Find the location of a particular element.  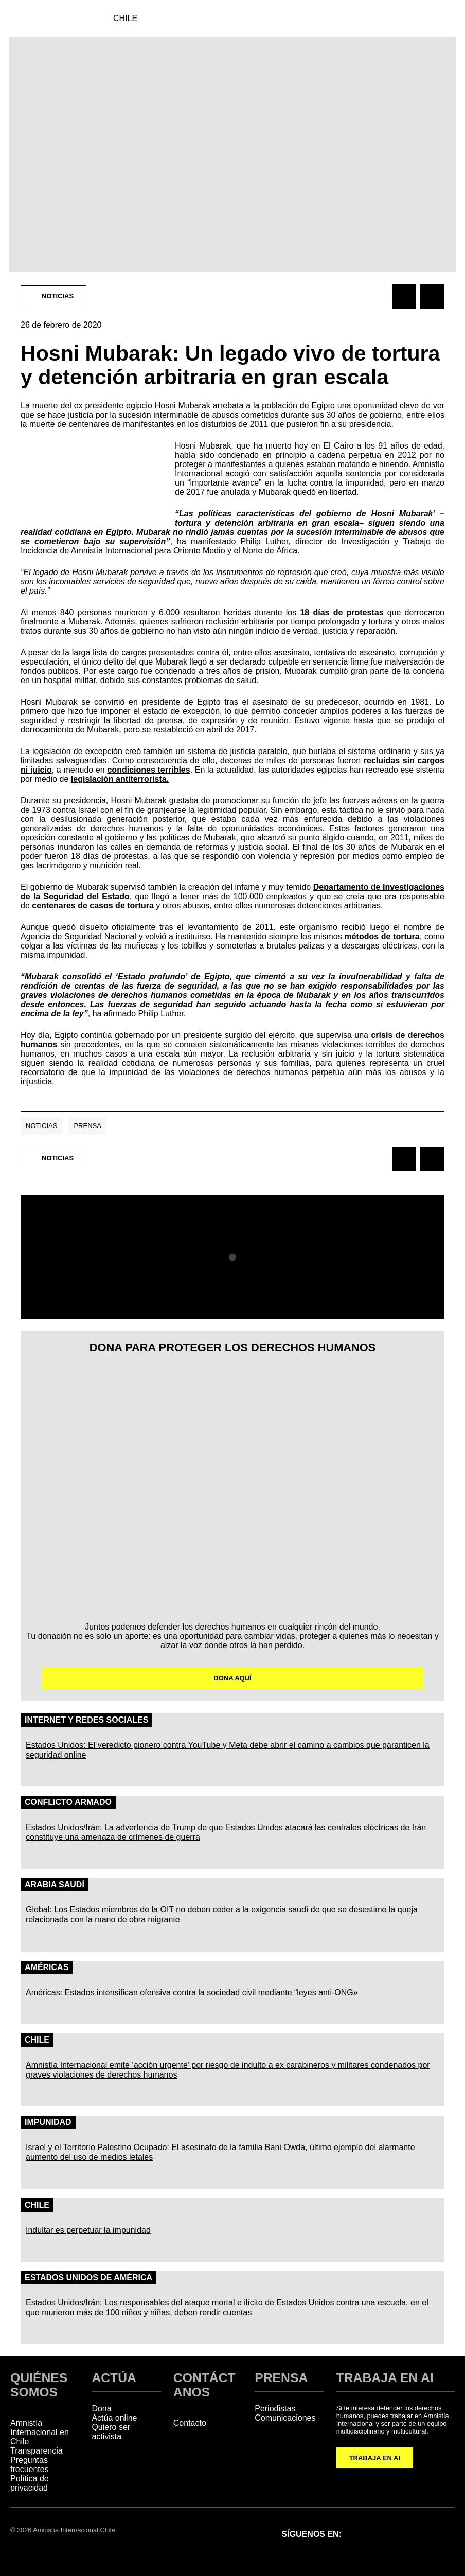

Indultar es perpetuar la impunidad is located at coordinates (88, 2230).